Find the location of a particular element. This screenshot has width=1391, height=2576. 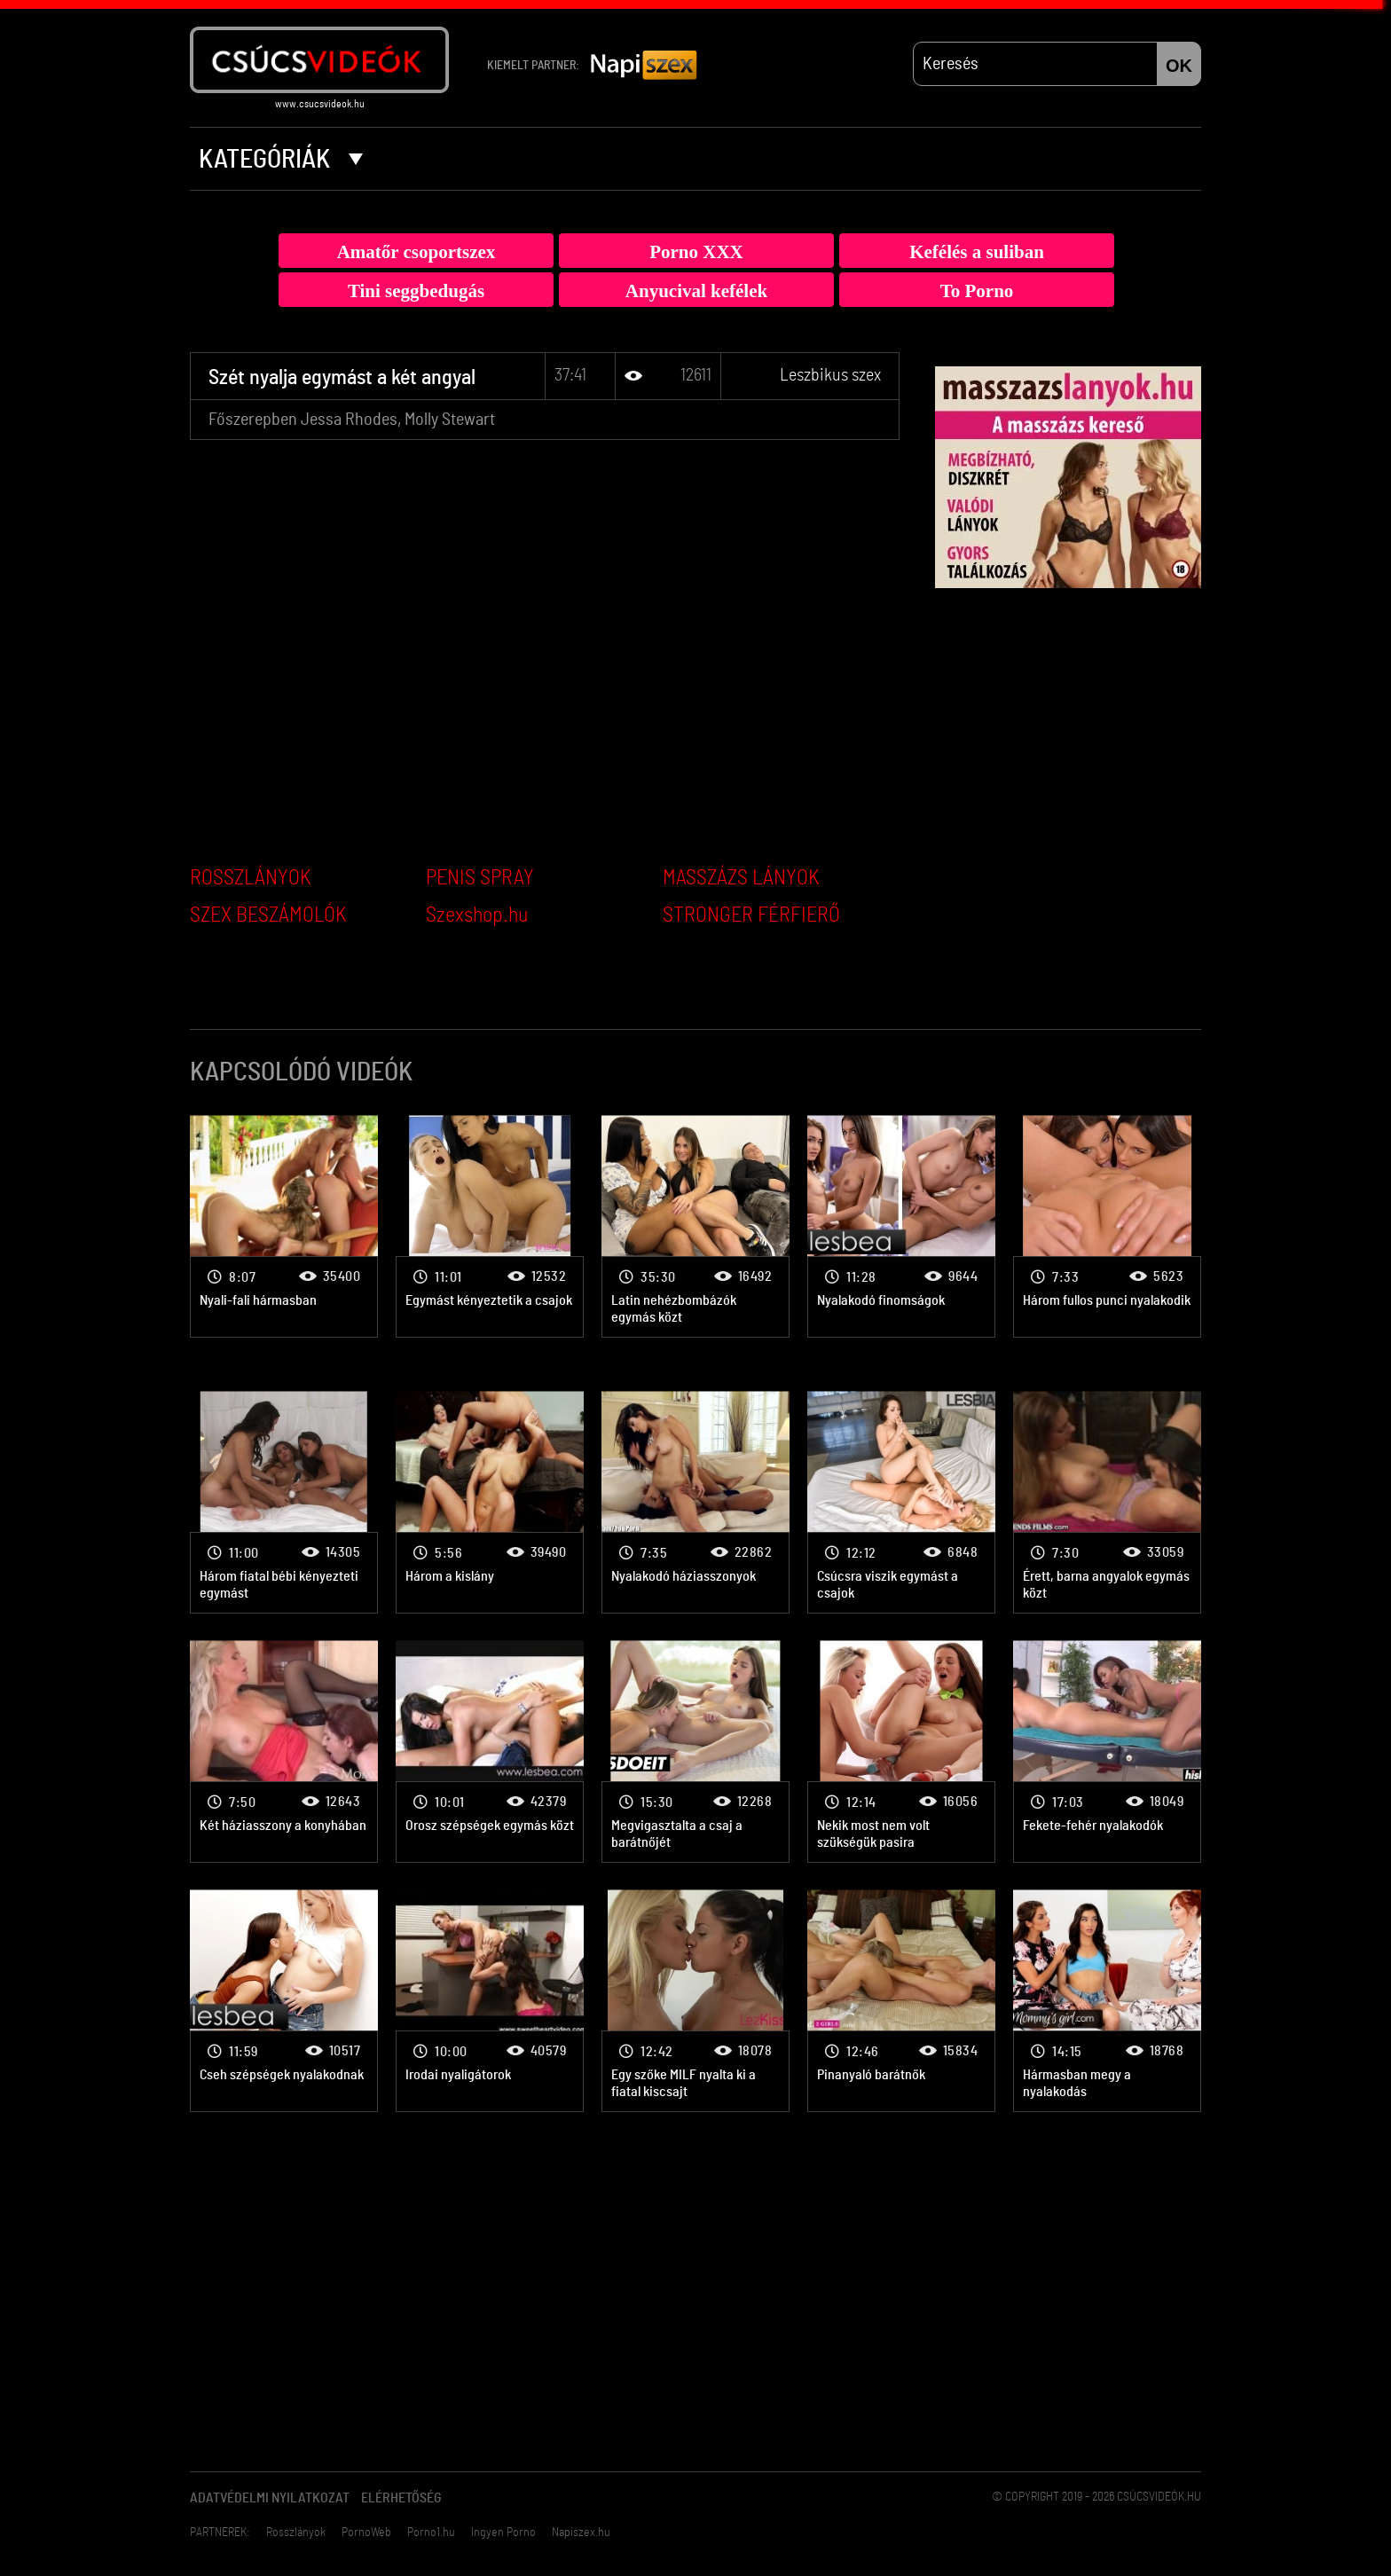

Leszbikus szex is located at coordinates (830, 375).